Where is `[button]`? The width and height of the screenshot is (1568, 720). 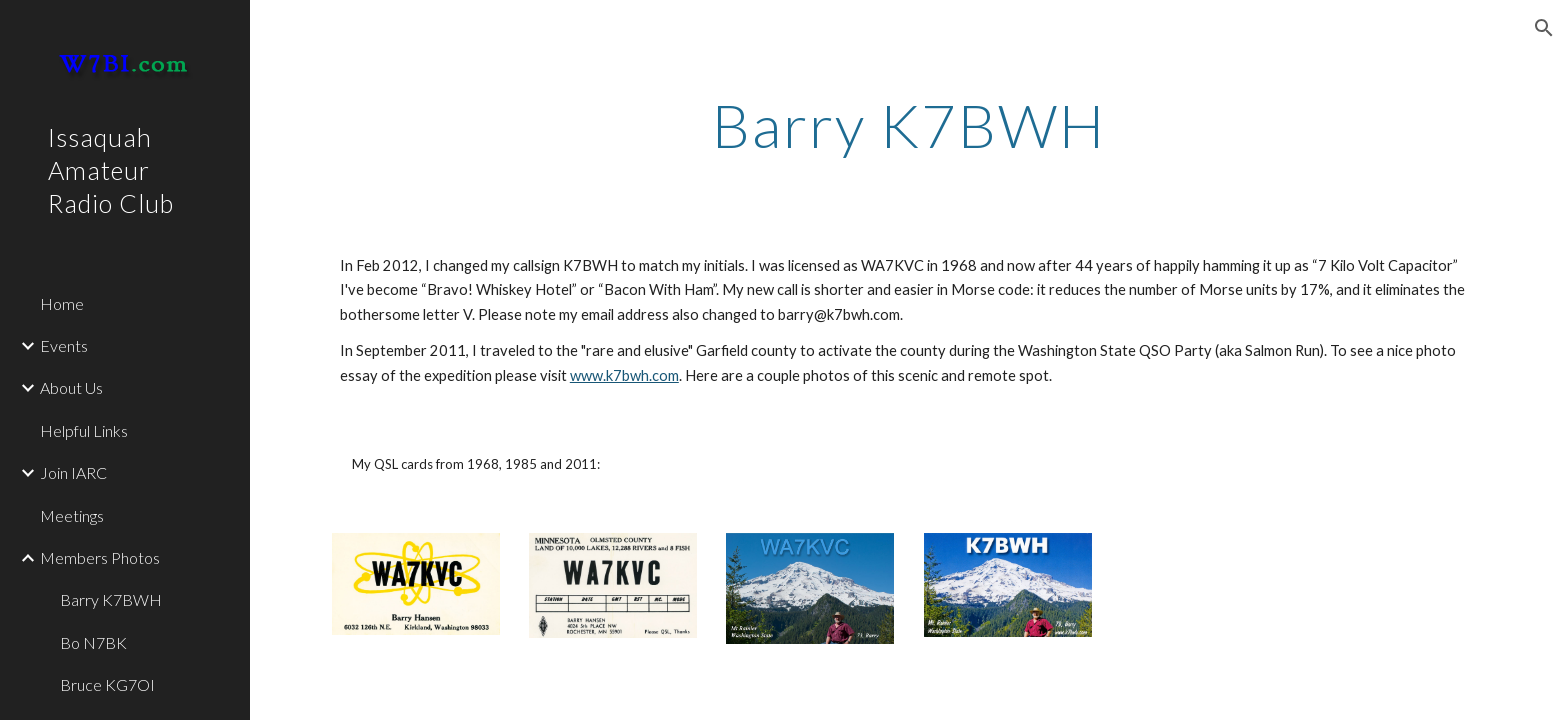 [button] is located at coordinates (1544, 28).